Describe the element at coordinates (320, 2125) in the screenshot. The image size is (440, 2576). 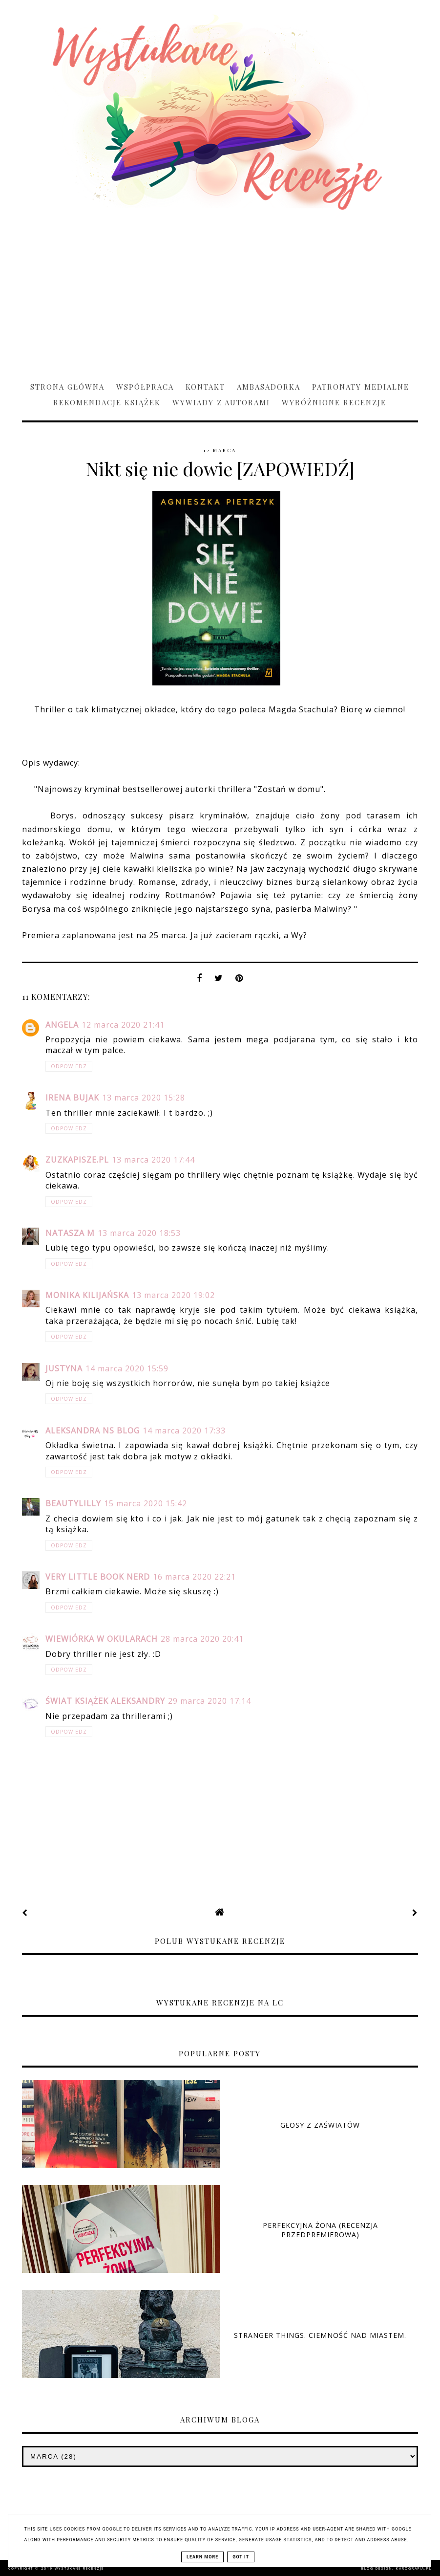
I see `Głosy z zaświatów` at that location.